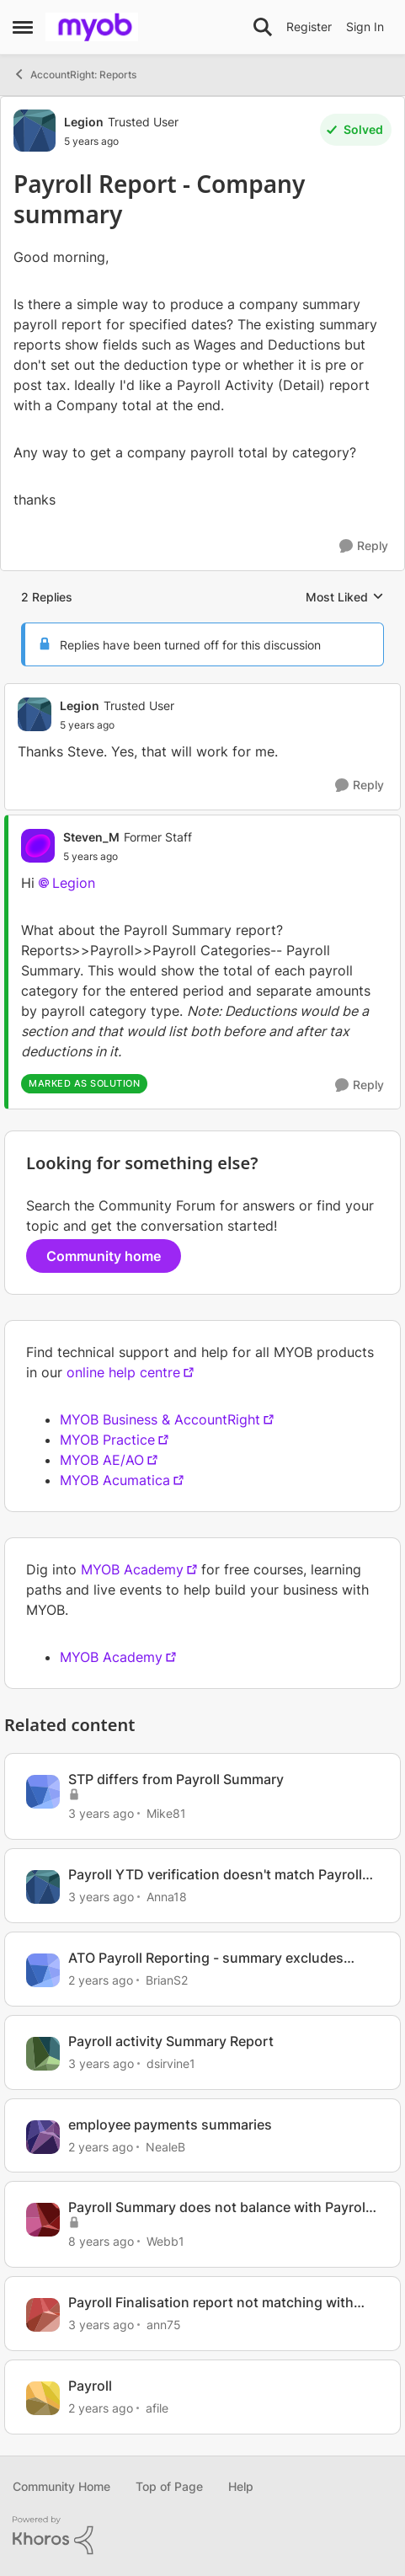 The height and width of the screenshot is (2576, 405). What do you see at coordinates (160, 1419) in the screenshot?
I see `MYOB Business & AccountRight` at bounding box center [160, 1419].